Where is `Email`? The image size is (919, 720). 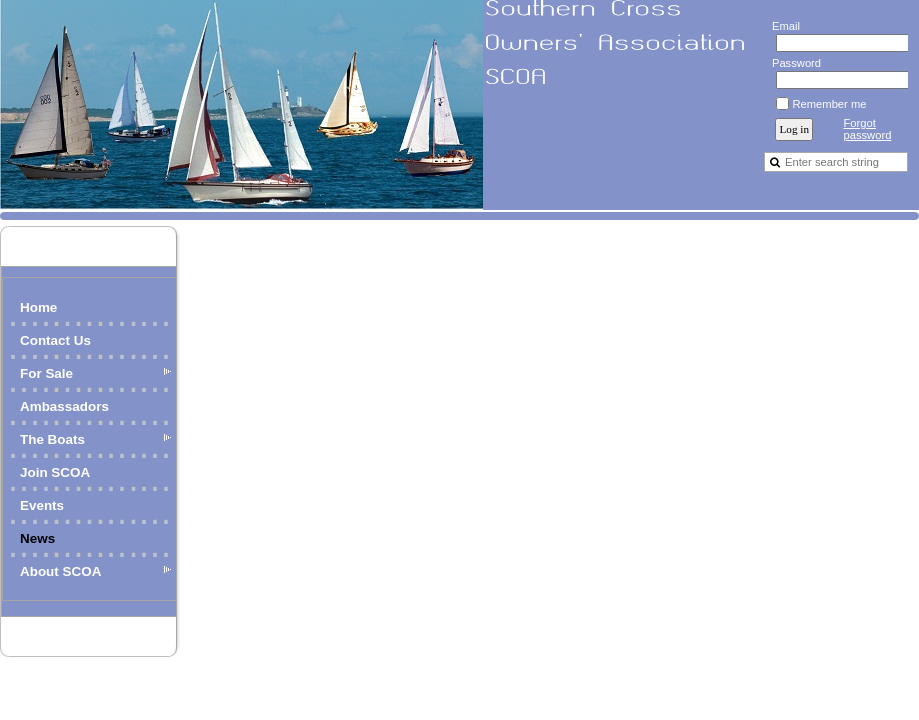 Email is located at coordinates (781, 26).